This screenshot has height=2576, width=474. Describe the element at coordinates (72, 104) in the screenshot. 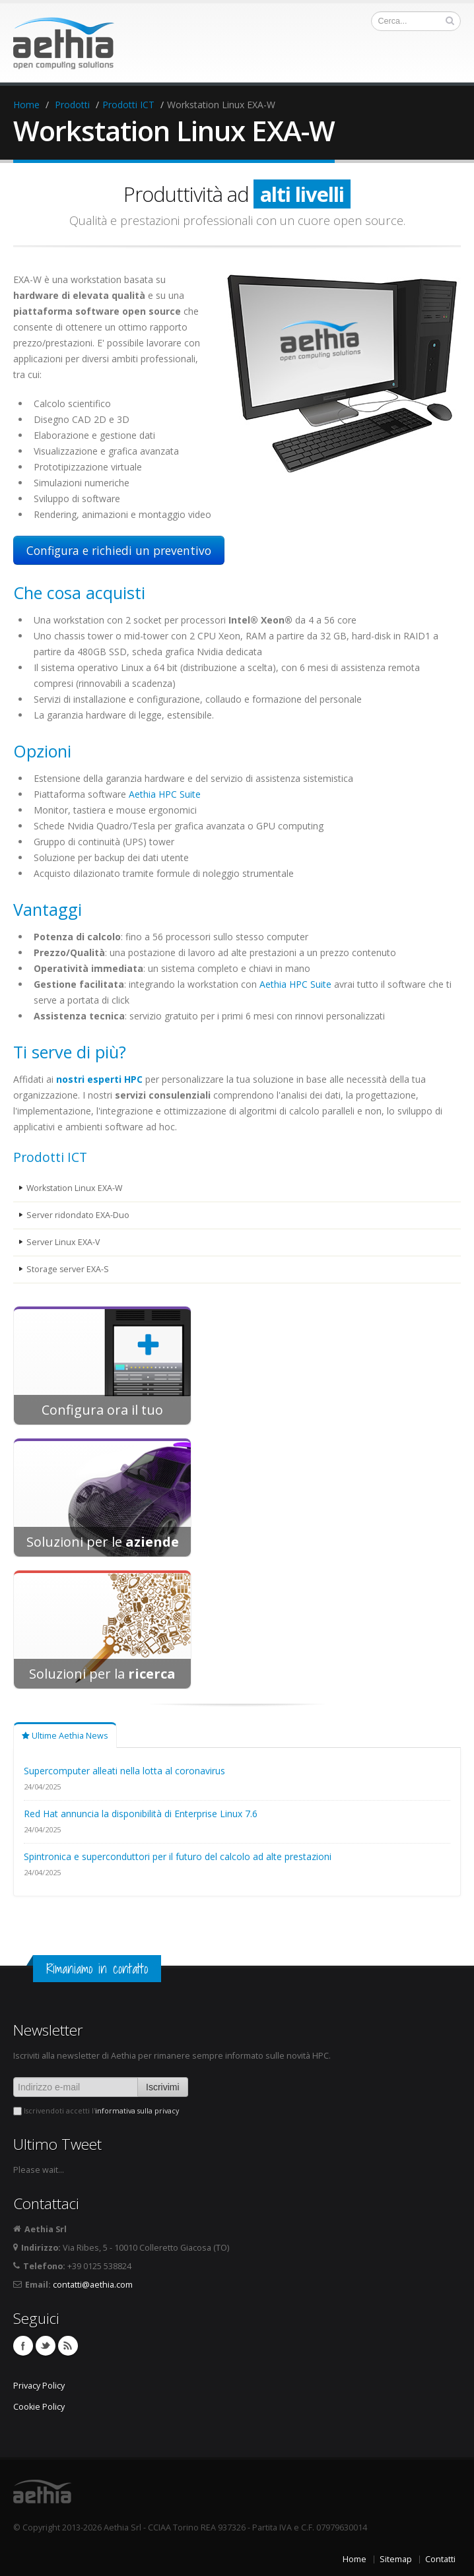

I see `Prodotti` at that location.